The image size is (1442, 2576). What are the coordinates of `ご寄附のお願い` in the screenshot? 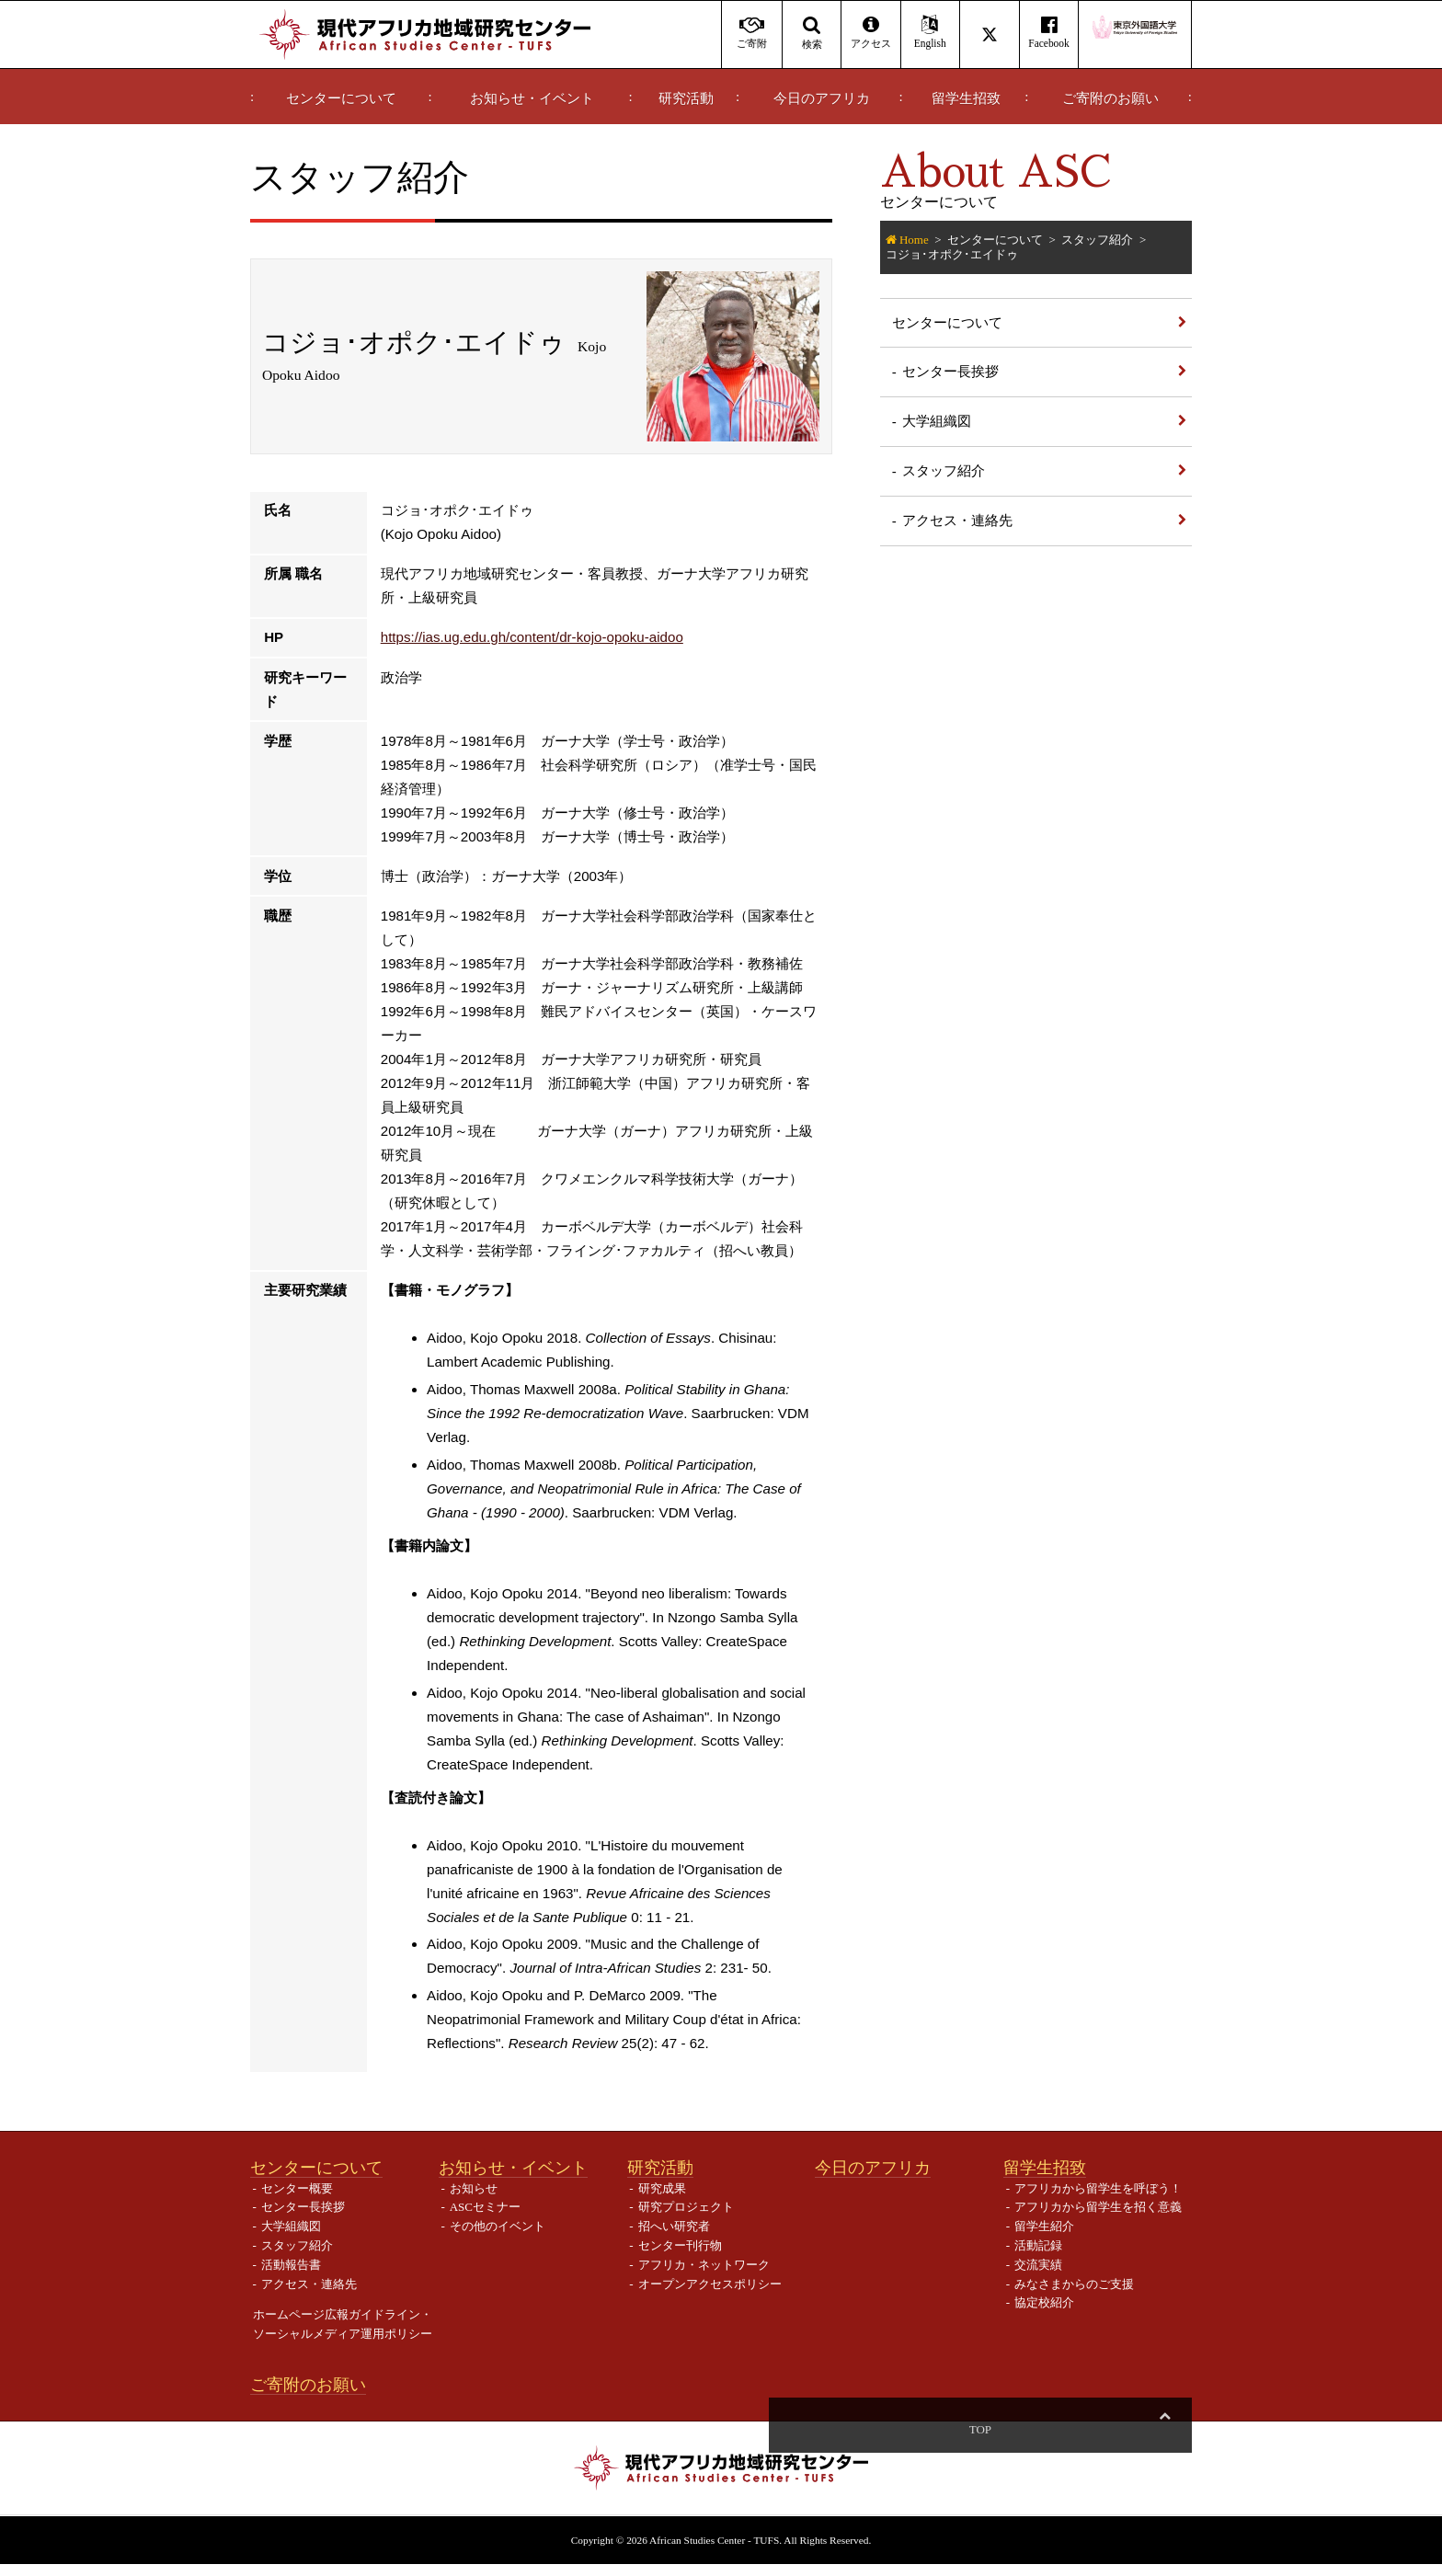 It's located at (1110, 98).